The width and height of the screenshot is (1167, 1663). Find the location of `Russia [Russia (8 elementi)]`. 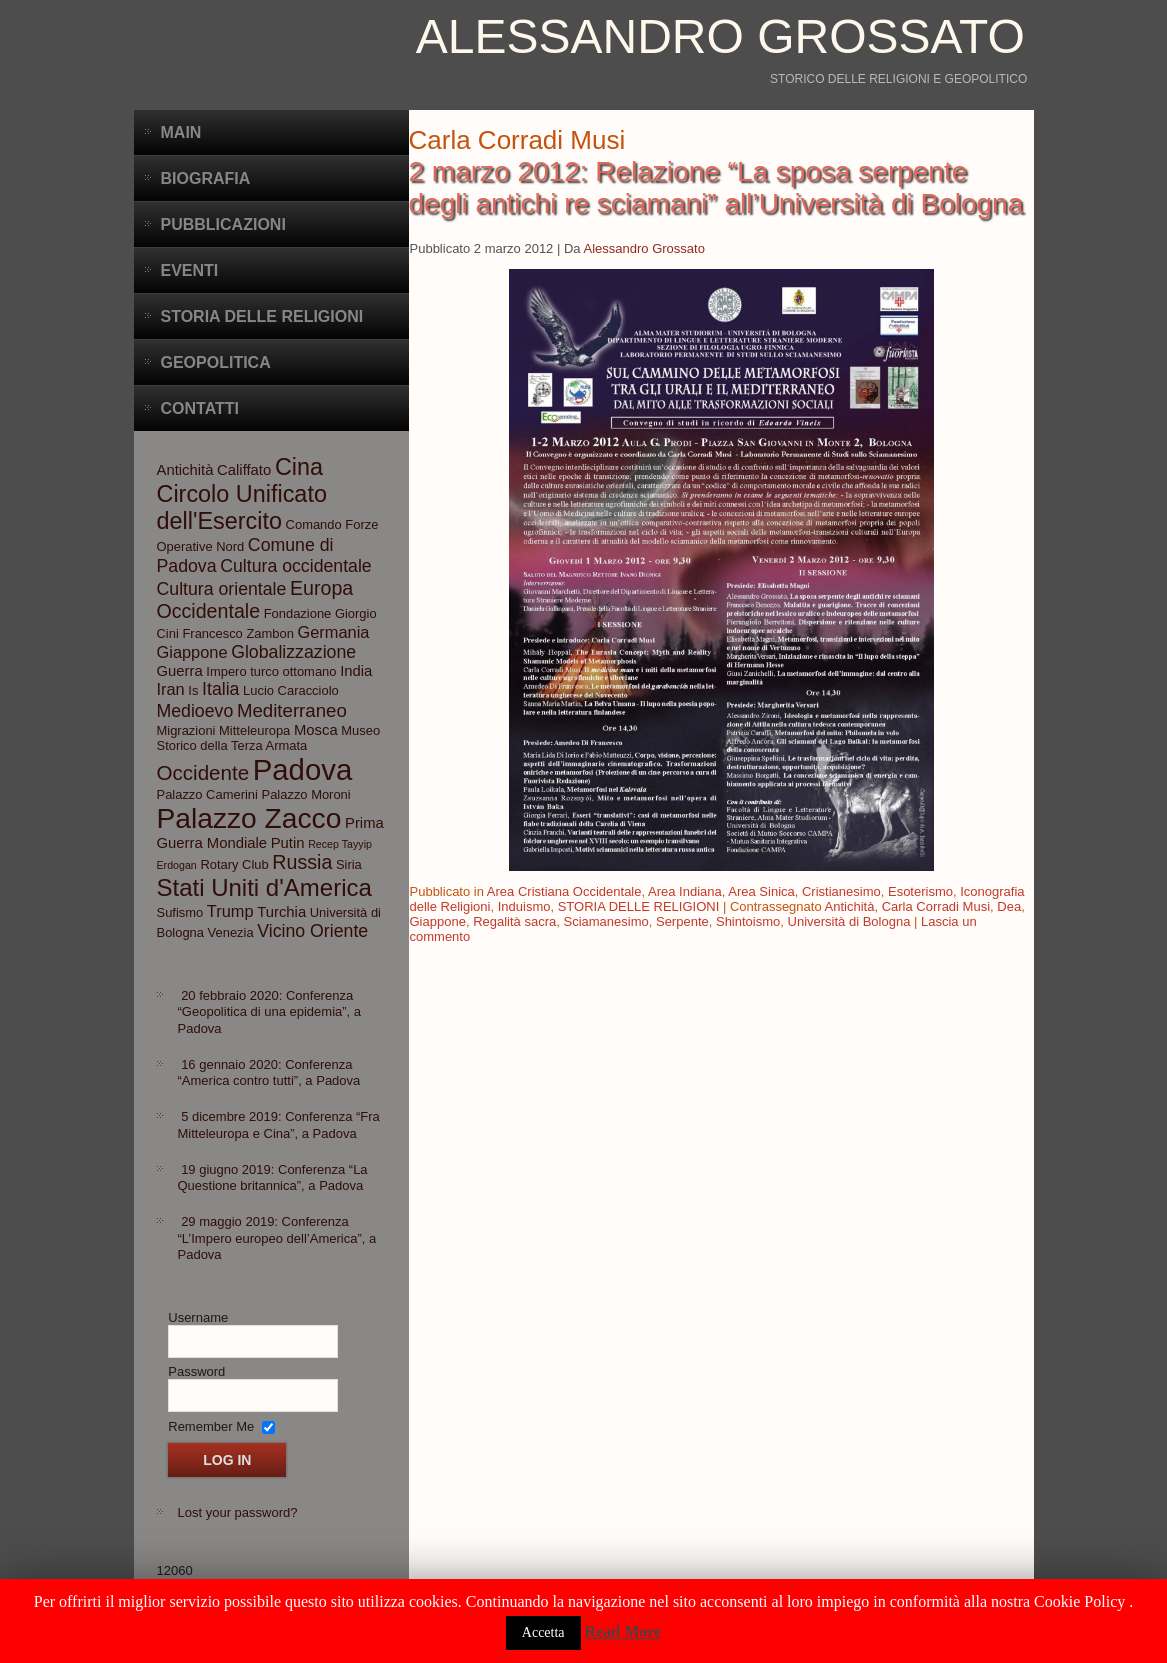

Russia [Russia (8 elementi)] is located at coordinates (302, 862).